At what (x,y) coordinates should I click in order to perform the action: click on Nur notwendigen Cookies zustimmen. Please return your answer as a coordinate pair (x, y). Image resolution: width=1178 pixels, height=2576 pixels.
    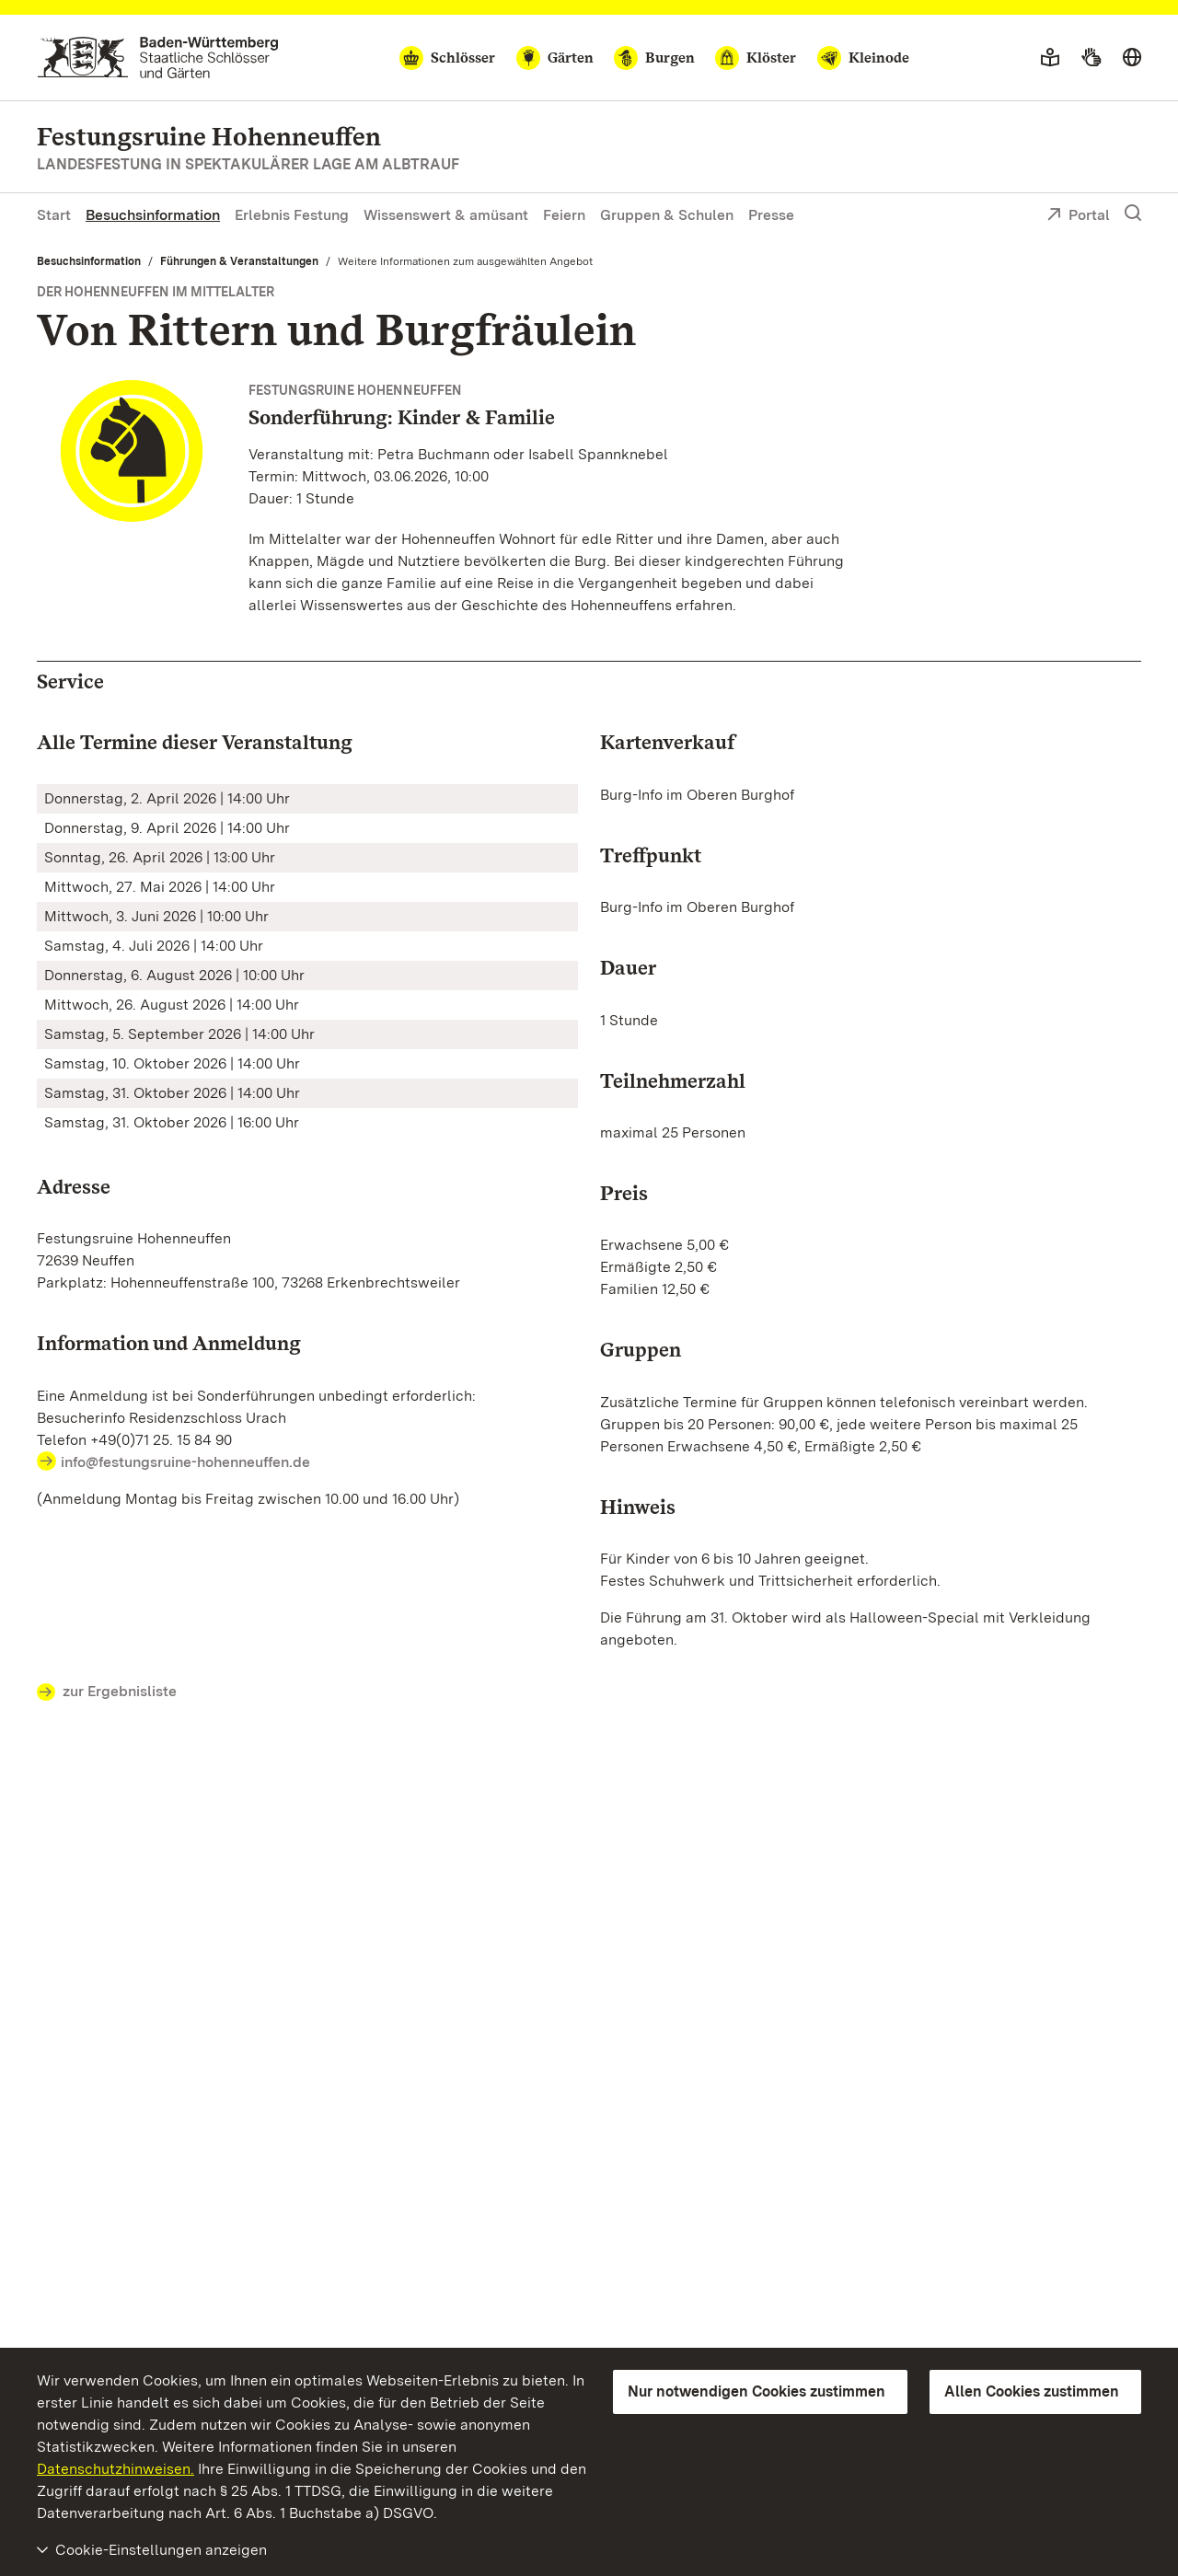
    Looking at the image, I should click on (756, 2391).